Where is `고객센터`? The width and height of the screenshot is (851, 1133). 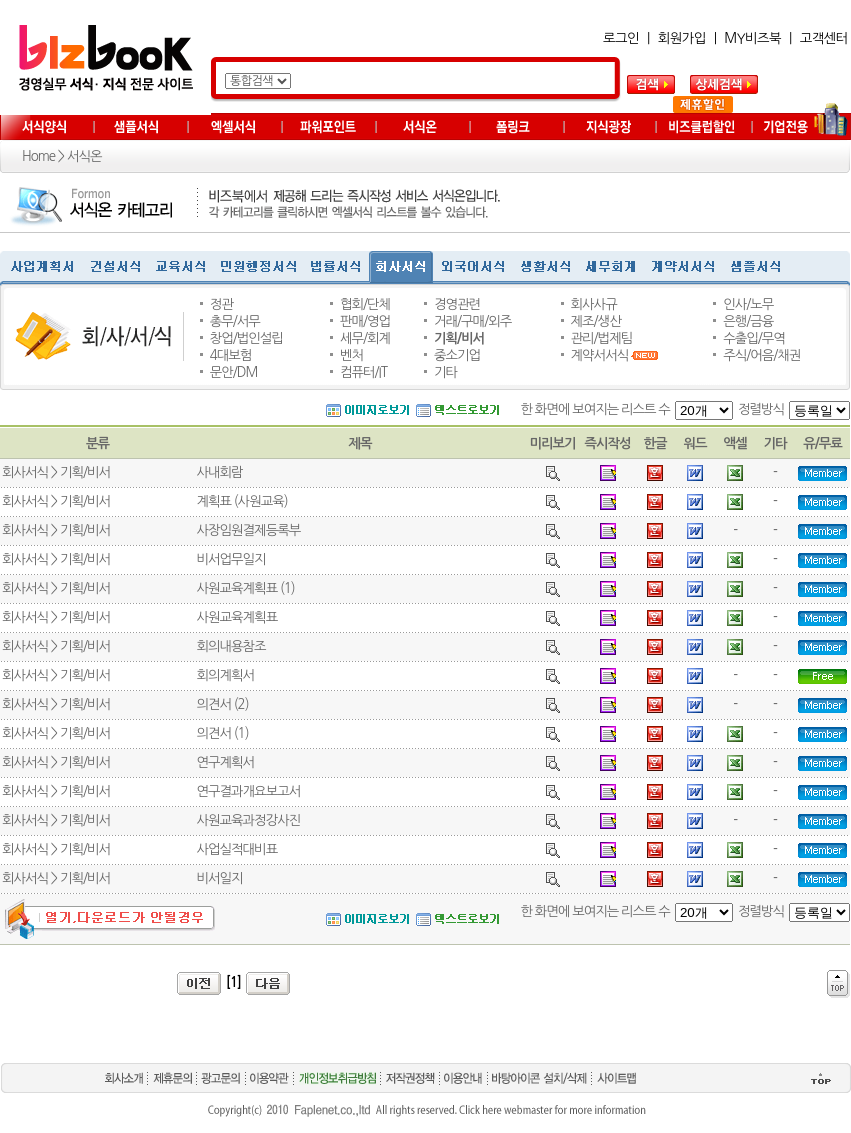
고객센터 is located at coordinates (824, 38).